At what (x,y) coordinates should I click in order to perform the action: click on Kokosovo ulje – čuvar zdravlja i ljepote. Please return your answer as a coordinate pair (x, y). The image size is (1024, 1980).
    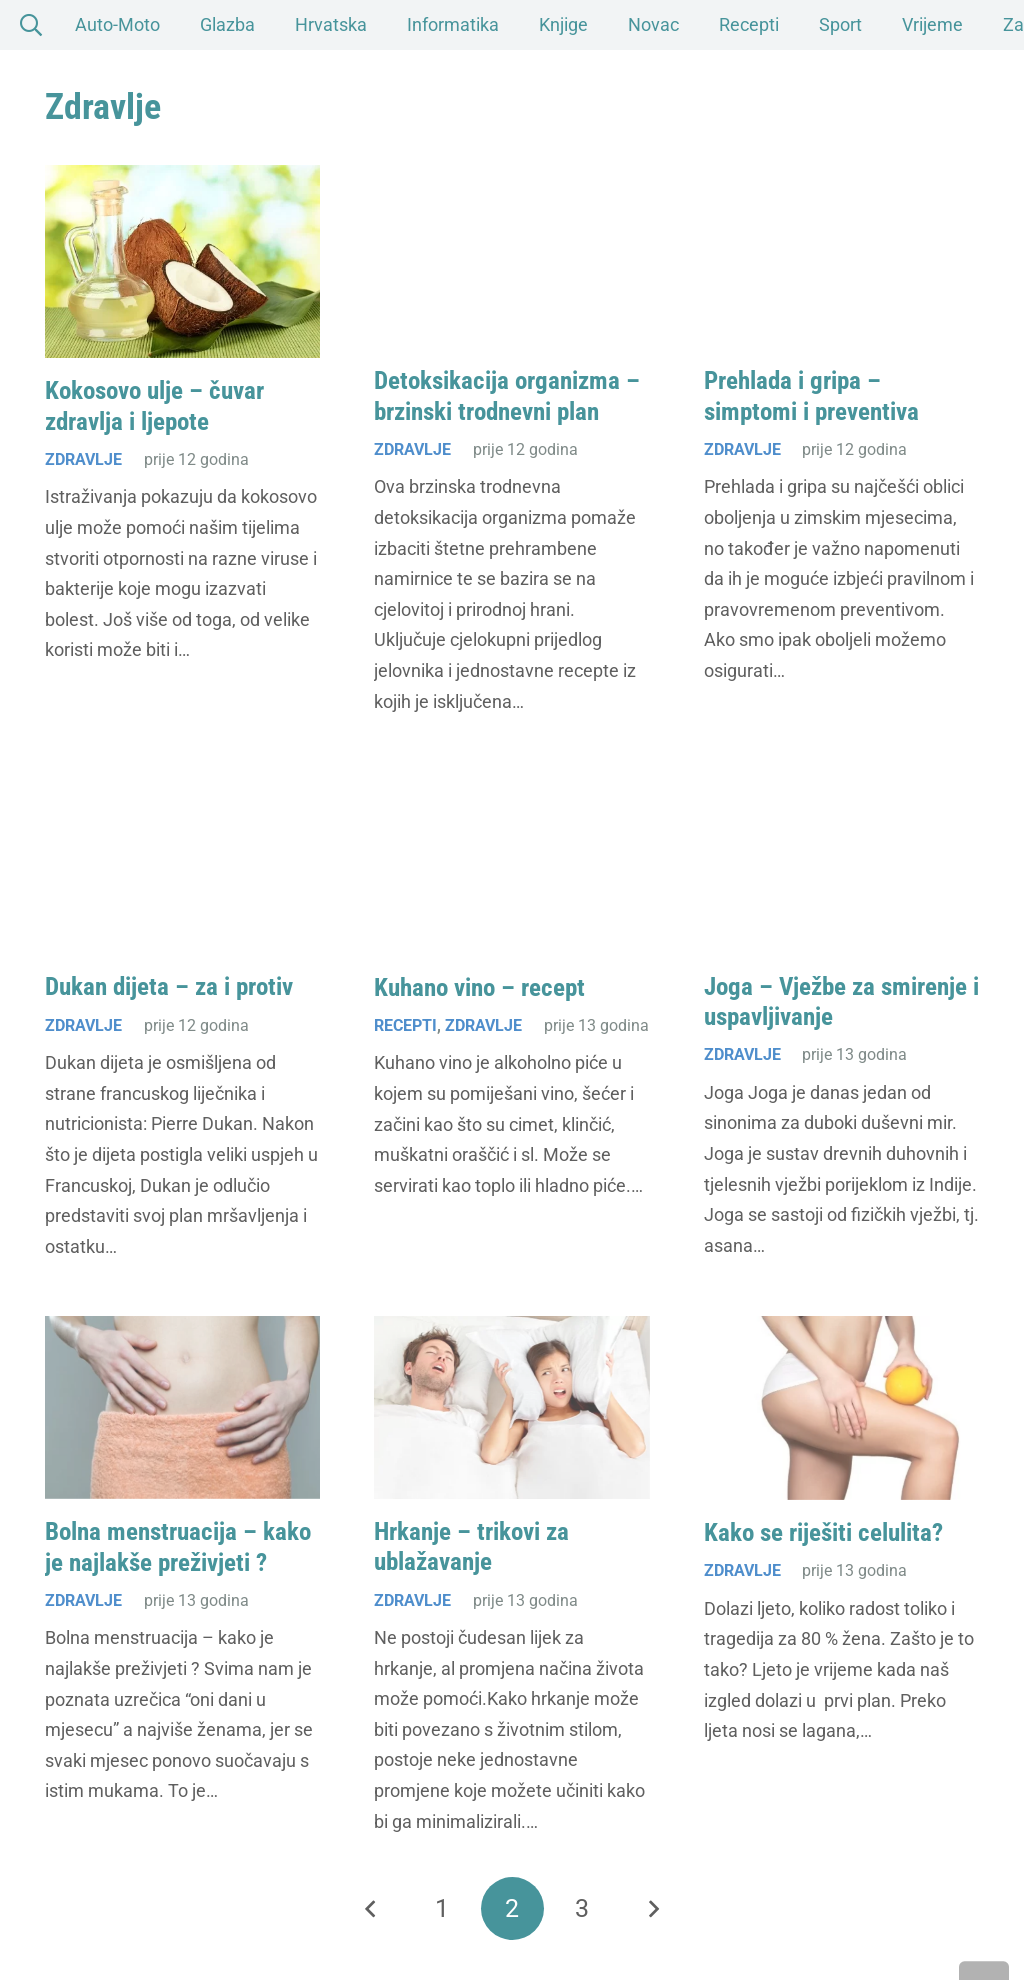
    Looking at the image, I should click on (154, 406).